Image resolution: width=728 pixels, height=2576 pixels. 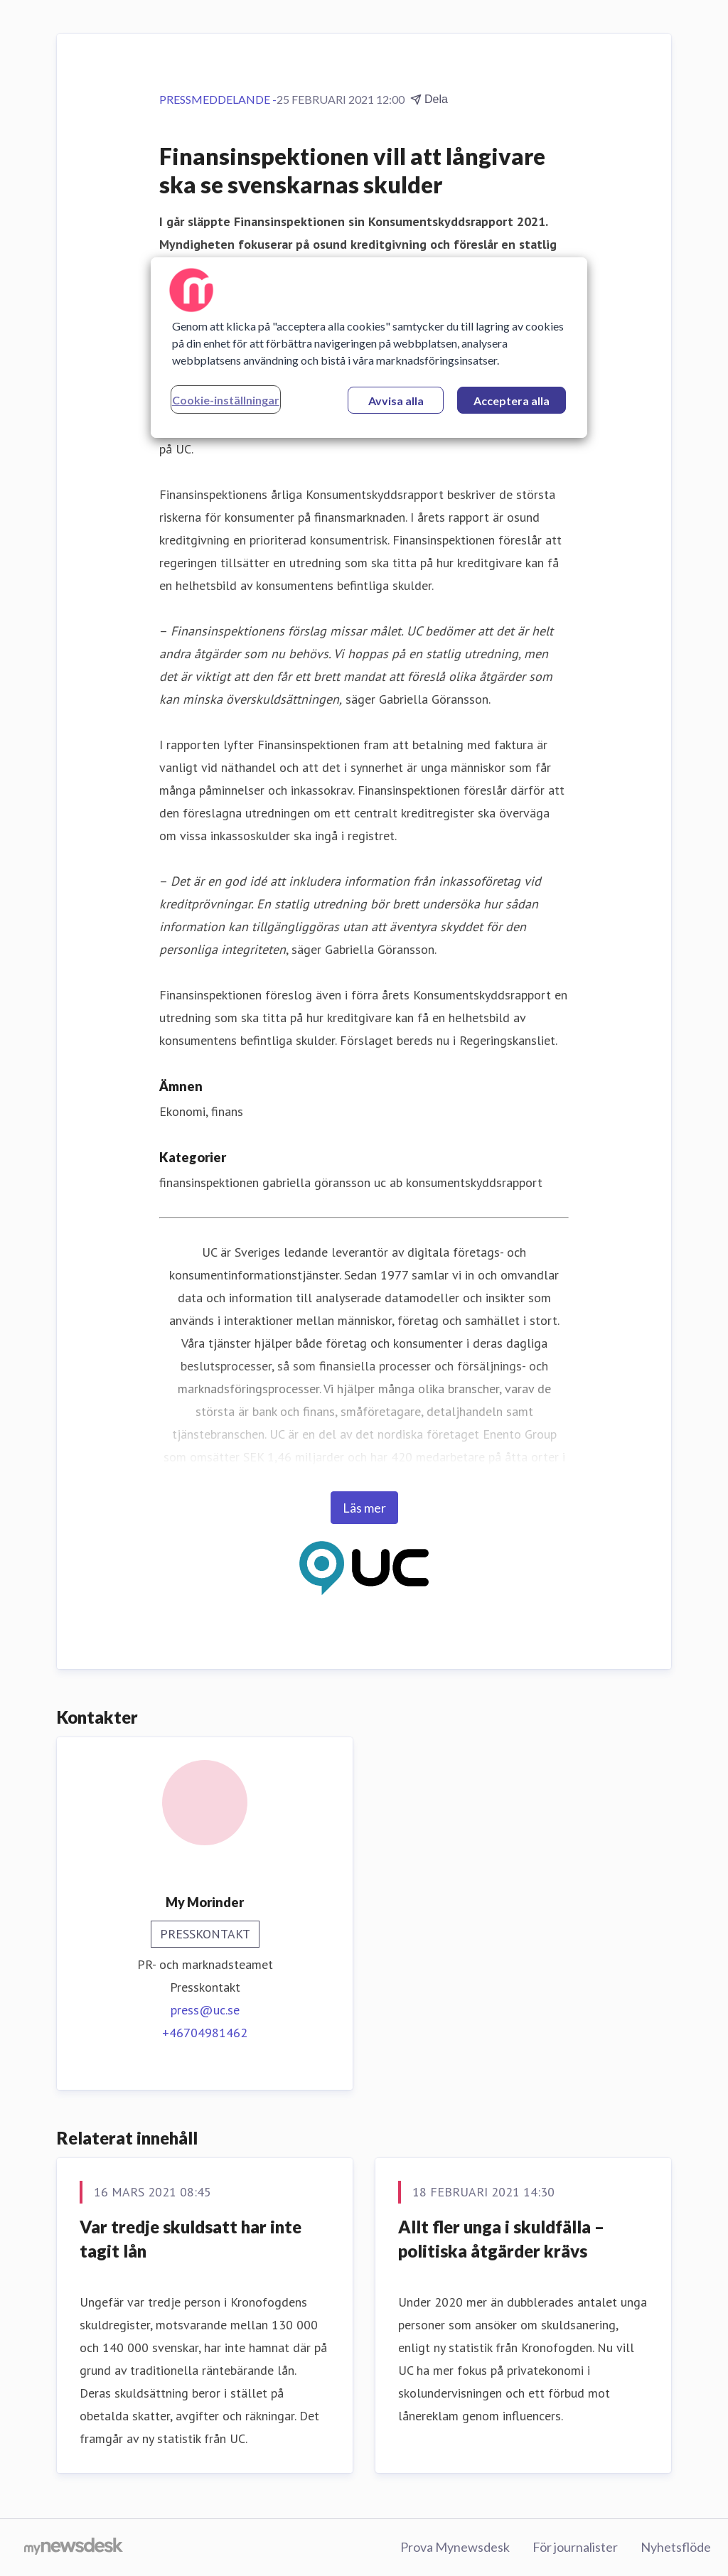 What do you see at coordinates (575, 2547) in the screenshot?
I see `För journalister [För journalister (öppnas i nytt fönster)]` at bounding box center [575, 2547].